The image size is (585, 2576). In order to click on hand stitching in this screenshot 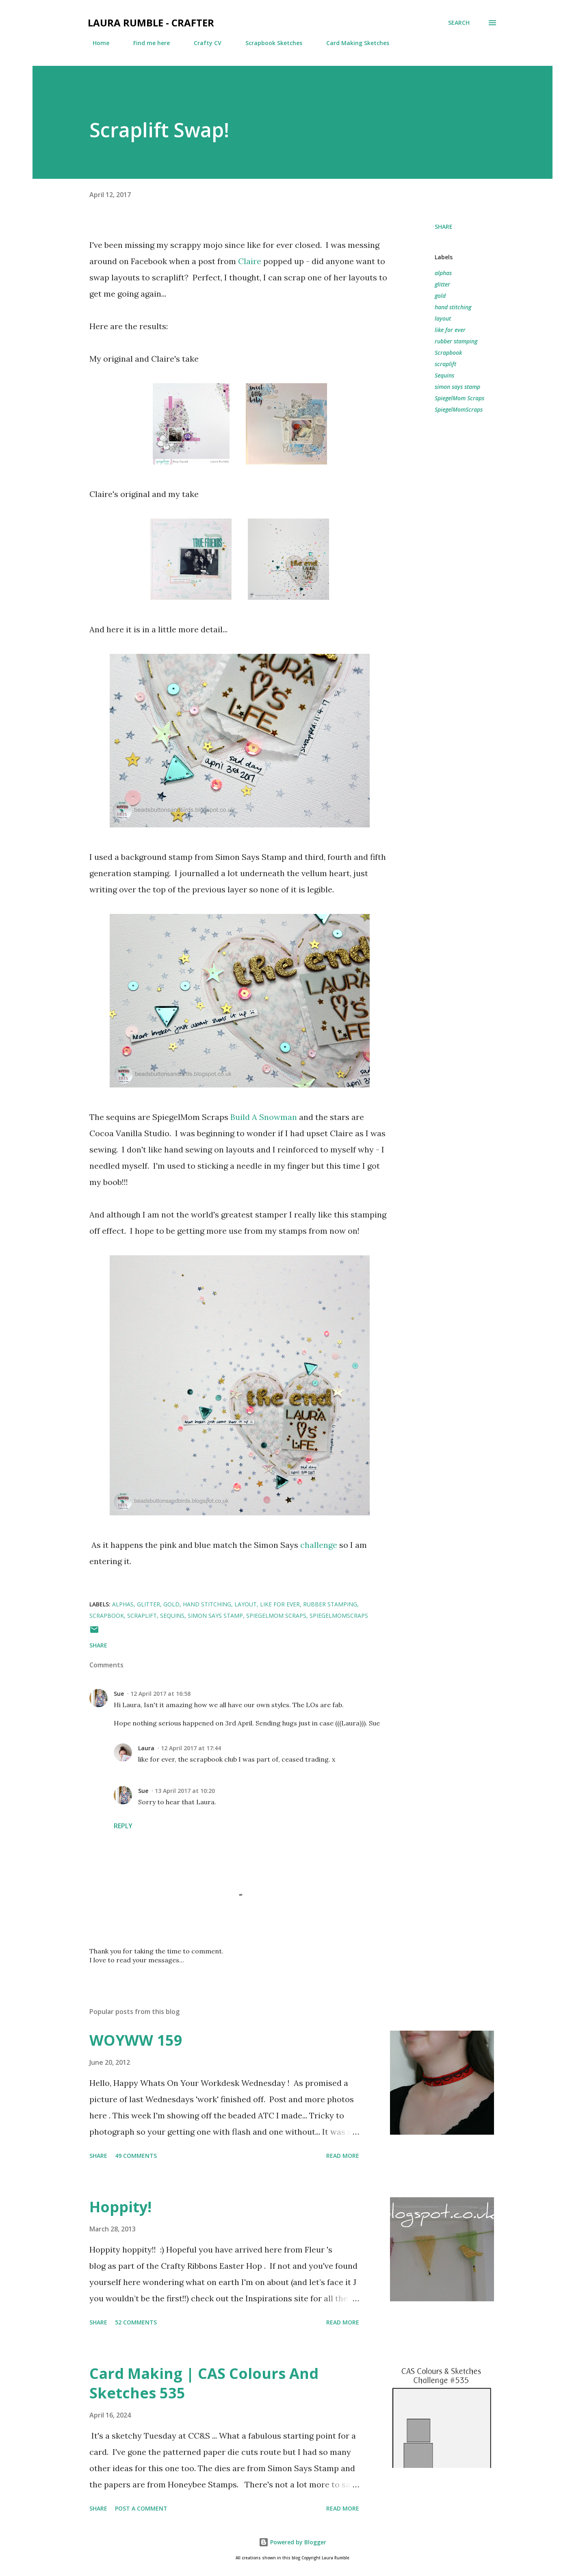, I will do `click(453, 307)`.